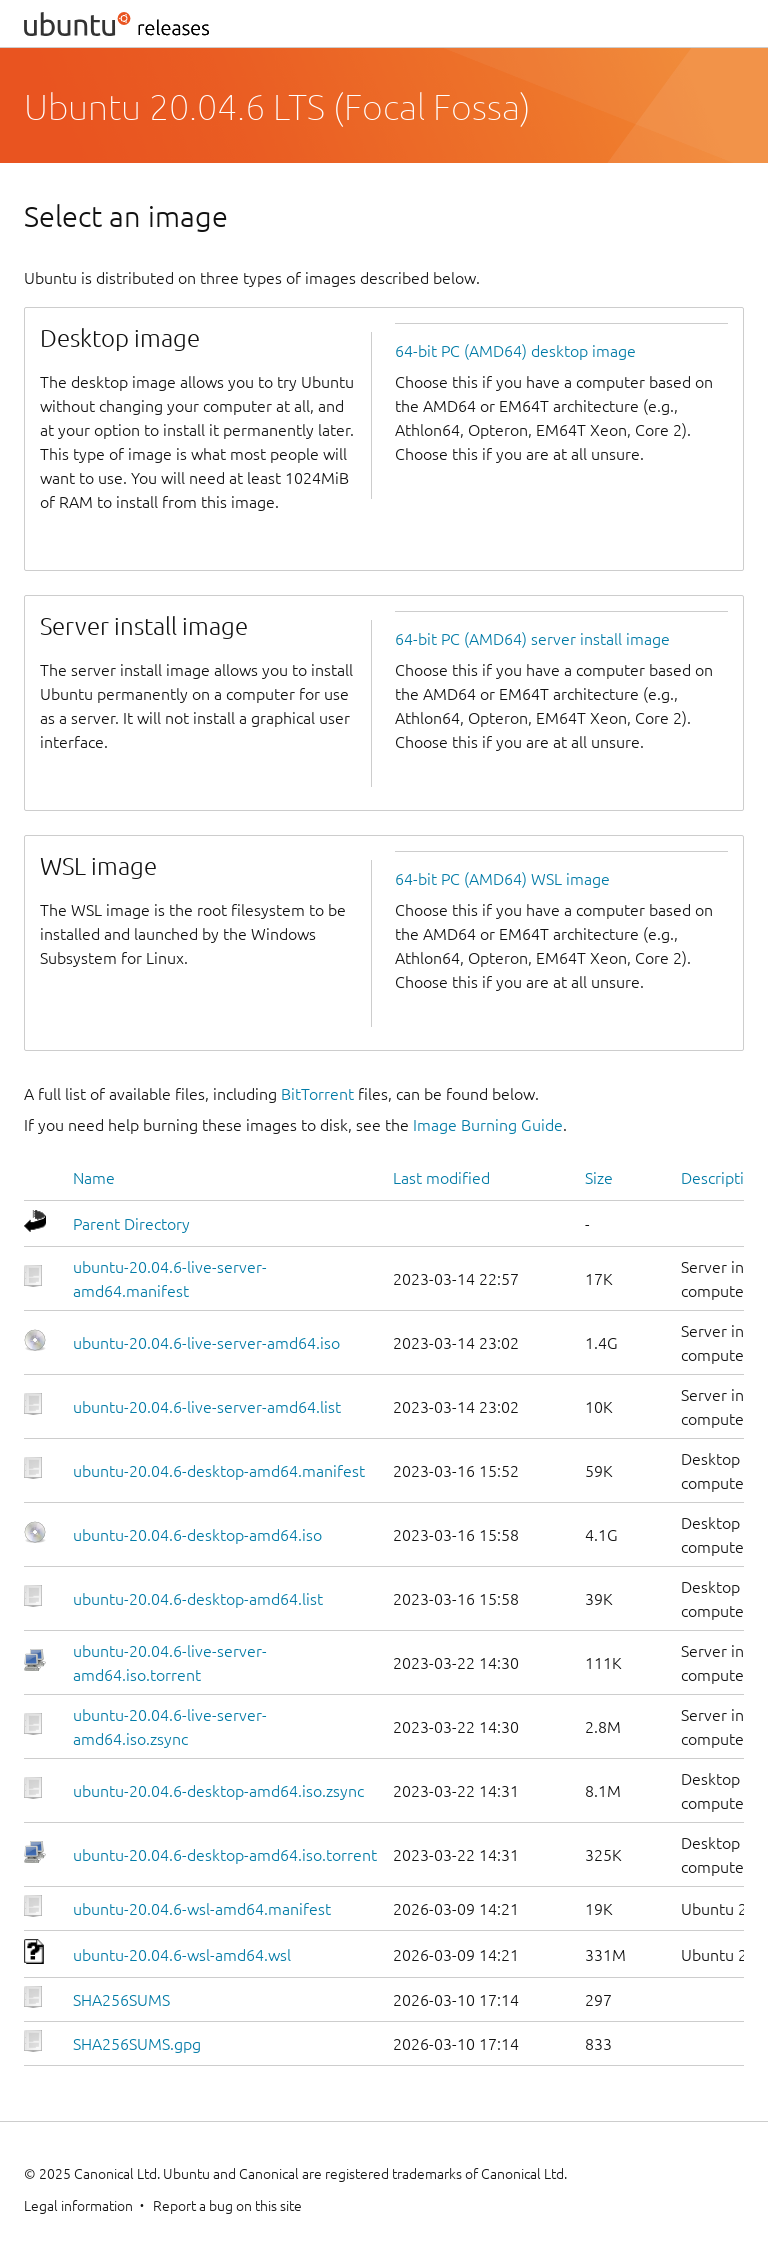  Describe the element at coordinates (94, 1178) in the screenshot. I see `Name` at that location.